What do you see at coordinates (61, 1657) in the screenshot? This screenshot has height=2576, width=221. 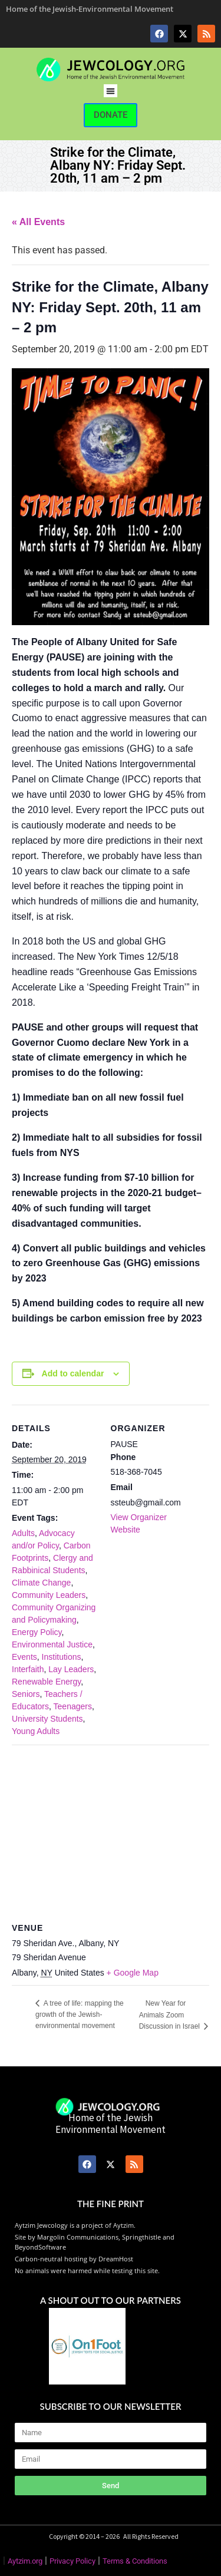 I see `Institutions` at bounding box center [61, 1657].